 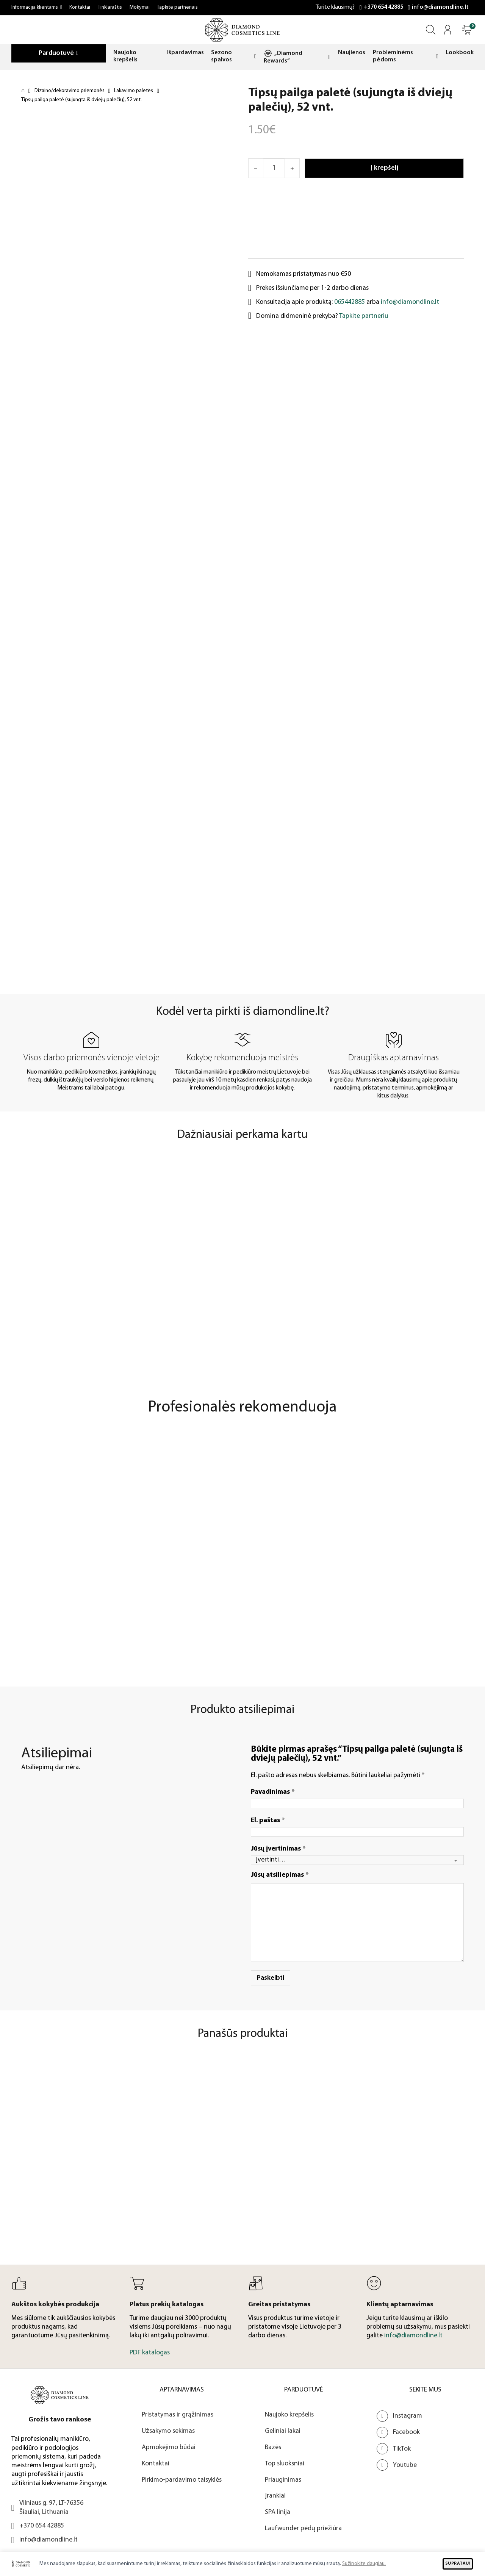 What do you see at coordinates (185, 53) in the screenshot?
I see `Išpardavimas` at bounding box center [185, 53].